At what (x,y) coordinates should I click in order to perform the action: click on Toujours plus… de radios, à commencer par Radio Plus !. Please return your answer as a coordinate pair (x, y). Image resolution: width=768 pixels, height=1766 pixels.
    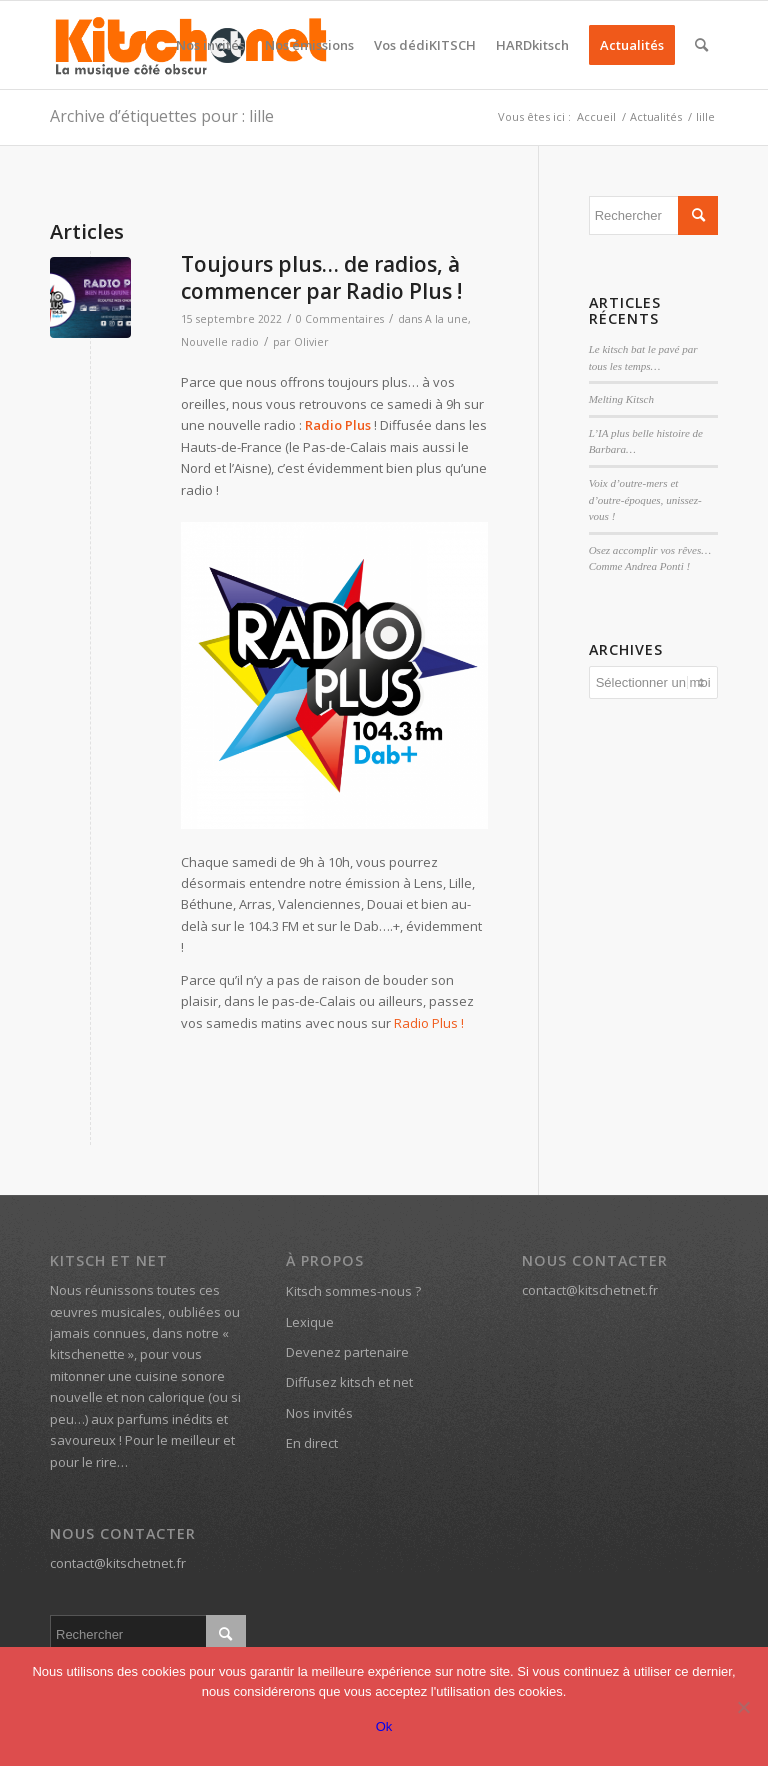
    Looking at the image, I should click on (321, 277).